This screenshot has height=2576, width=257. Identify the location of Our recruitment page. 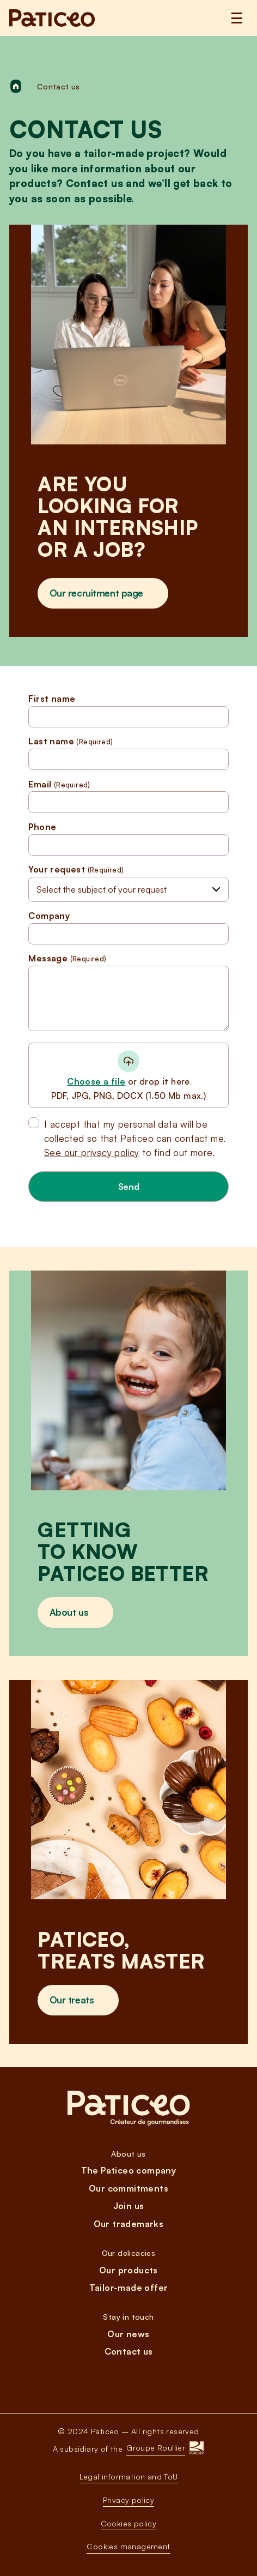
(96, 593).